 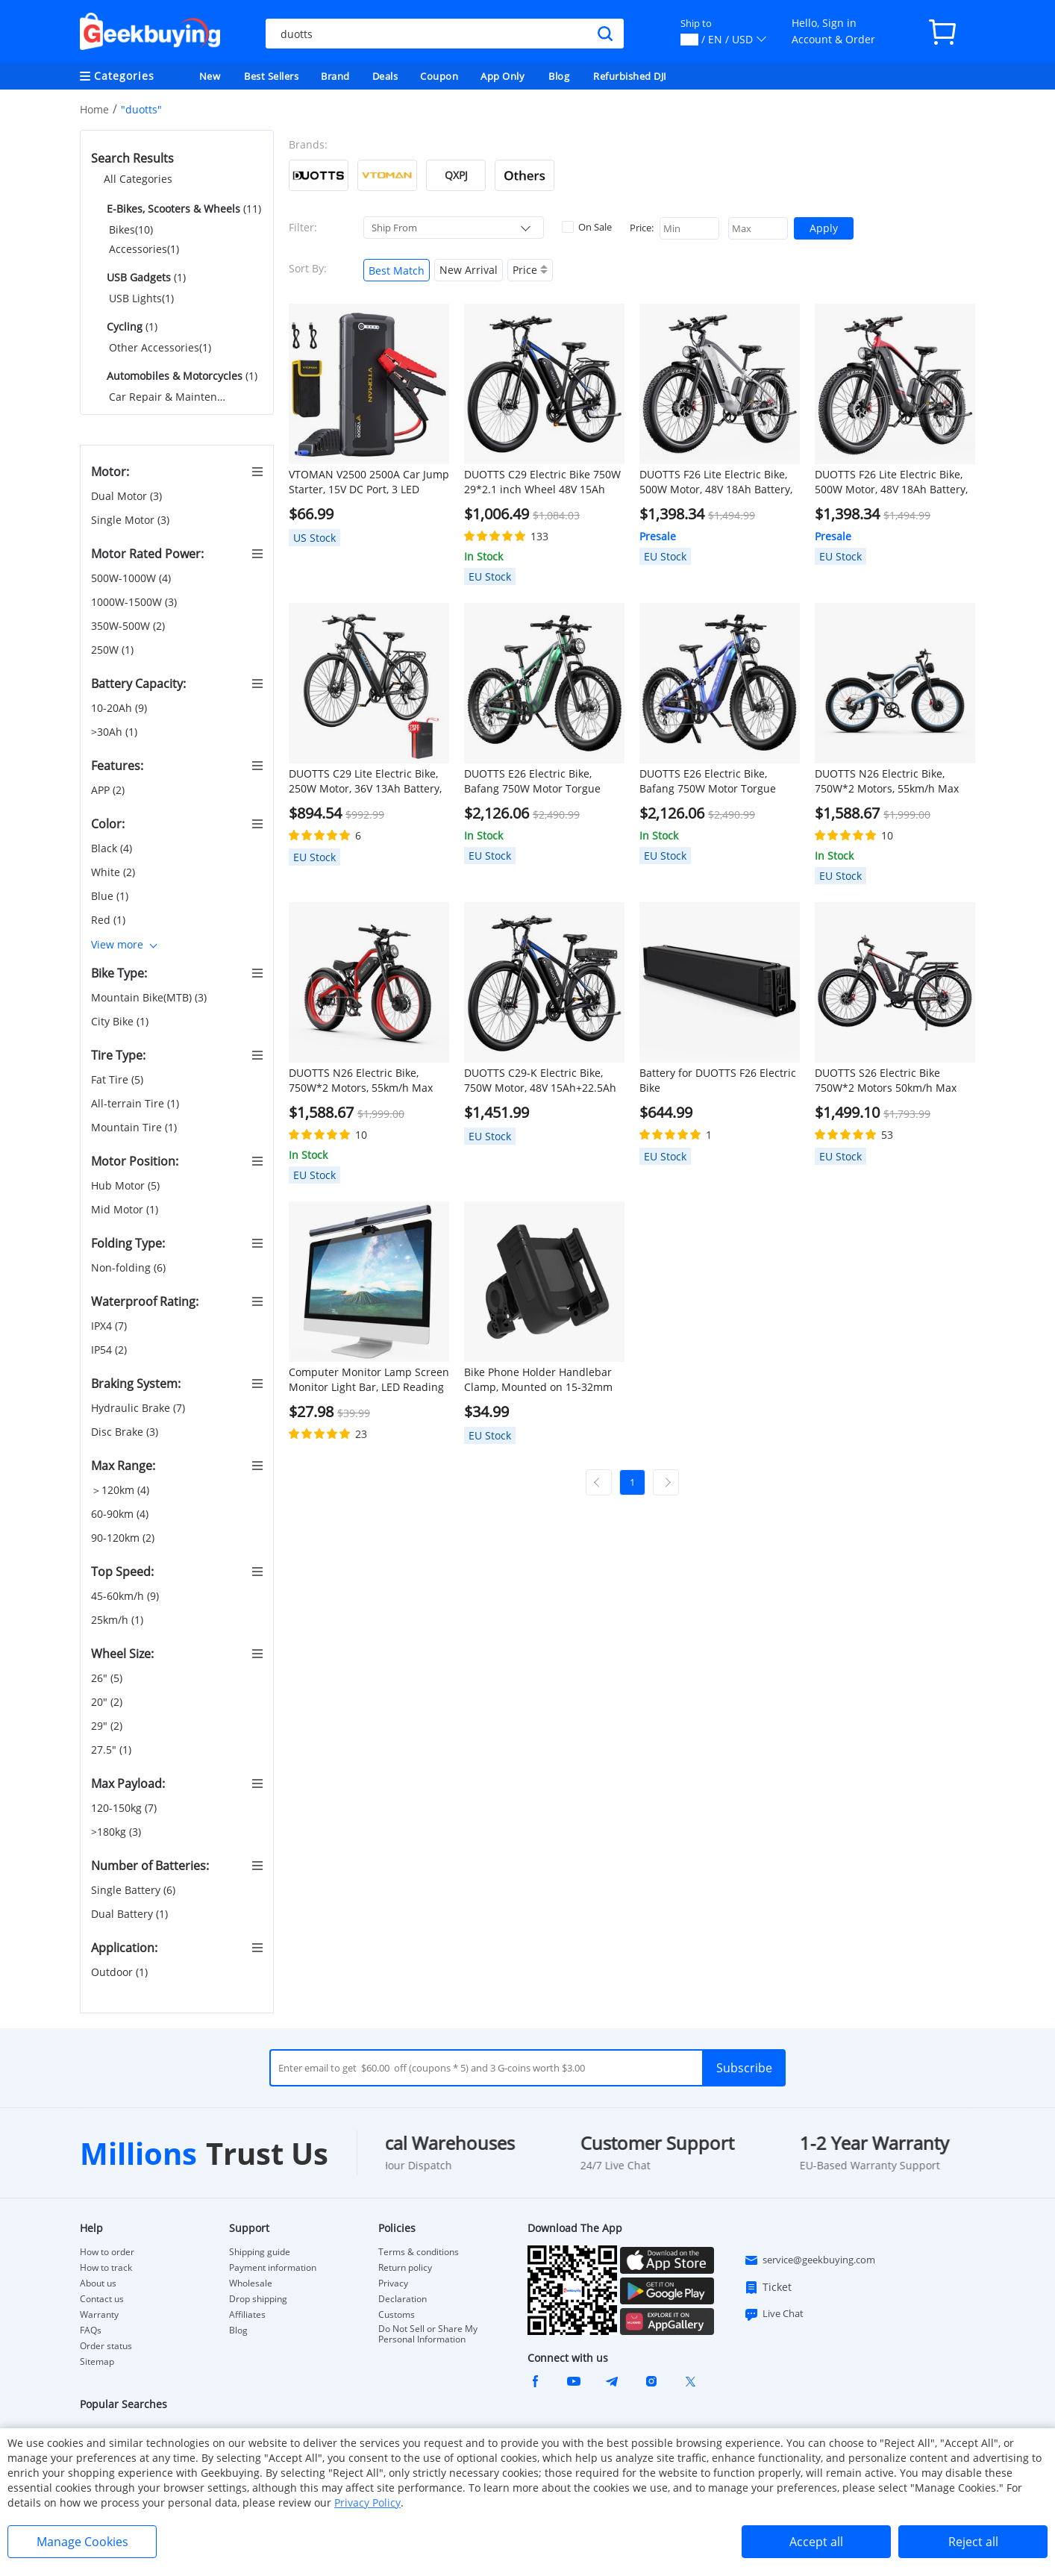 I want to click on IPX4, so click(x=109, y=1326).